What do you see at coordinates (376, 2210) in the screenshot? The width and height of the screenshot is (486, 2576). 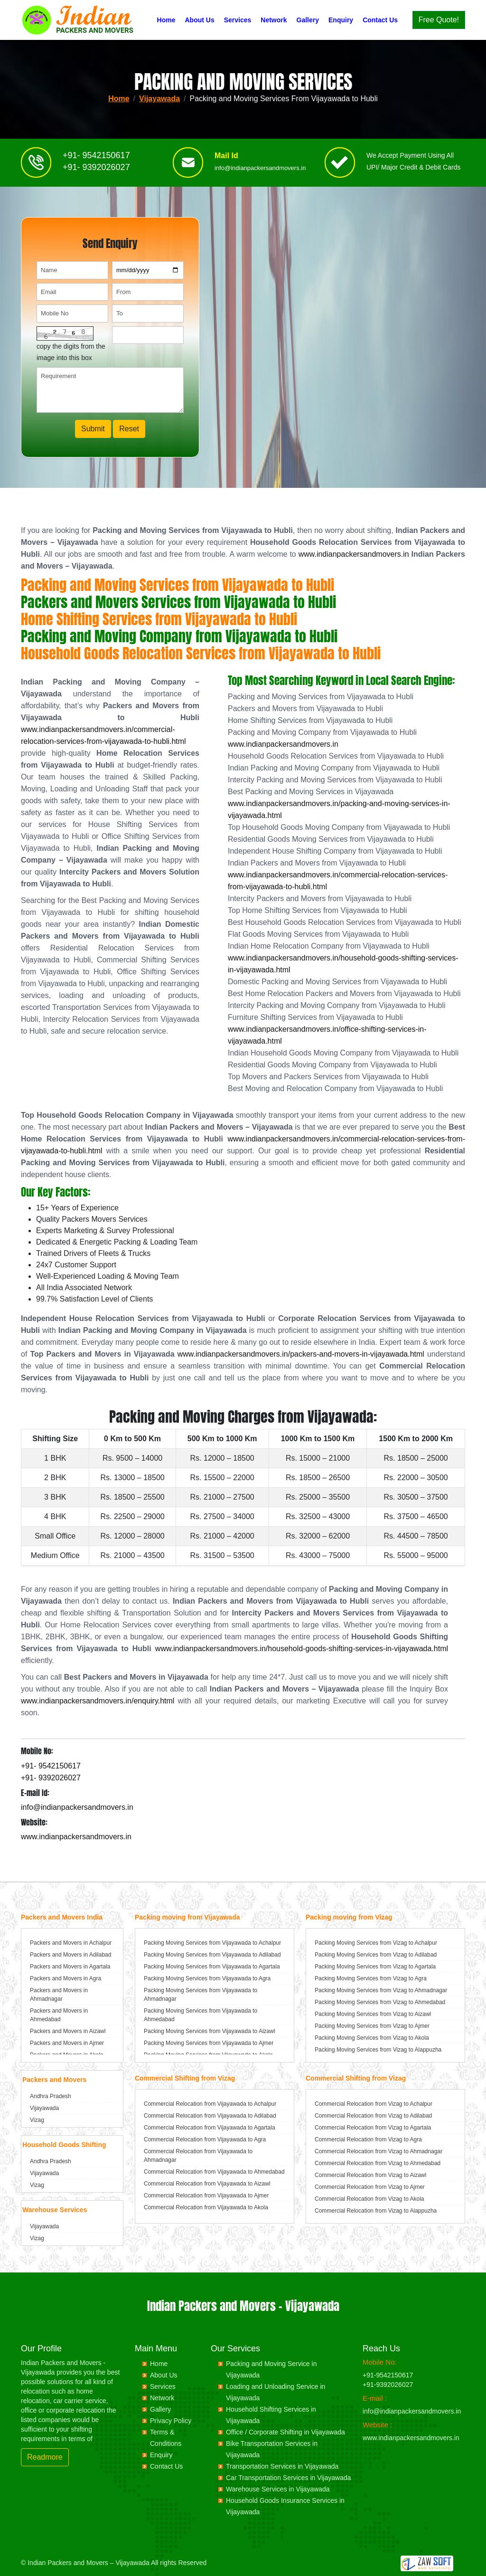 I see `Commercial Relocation from Vizag to Alappuzha` at bounding box center [376, 2210].